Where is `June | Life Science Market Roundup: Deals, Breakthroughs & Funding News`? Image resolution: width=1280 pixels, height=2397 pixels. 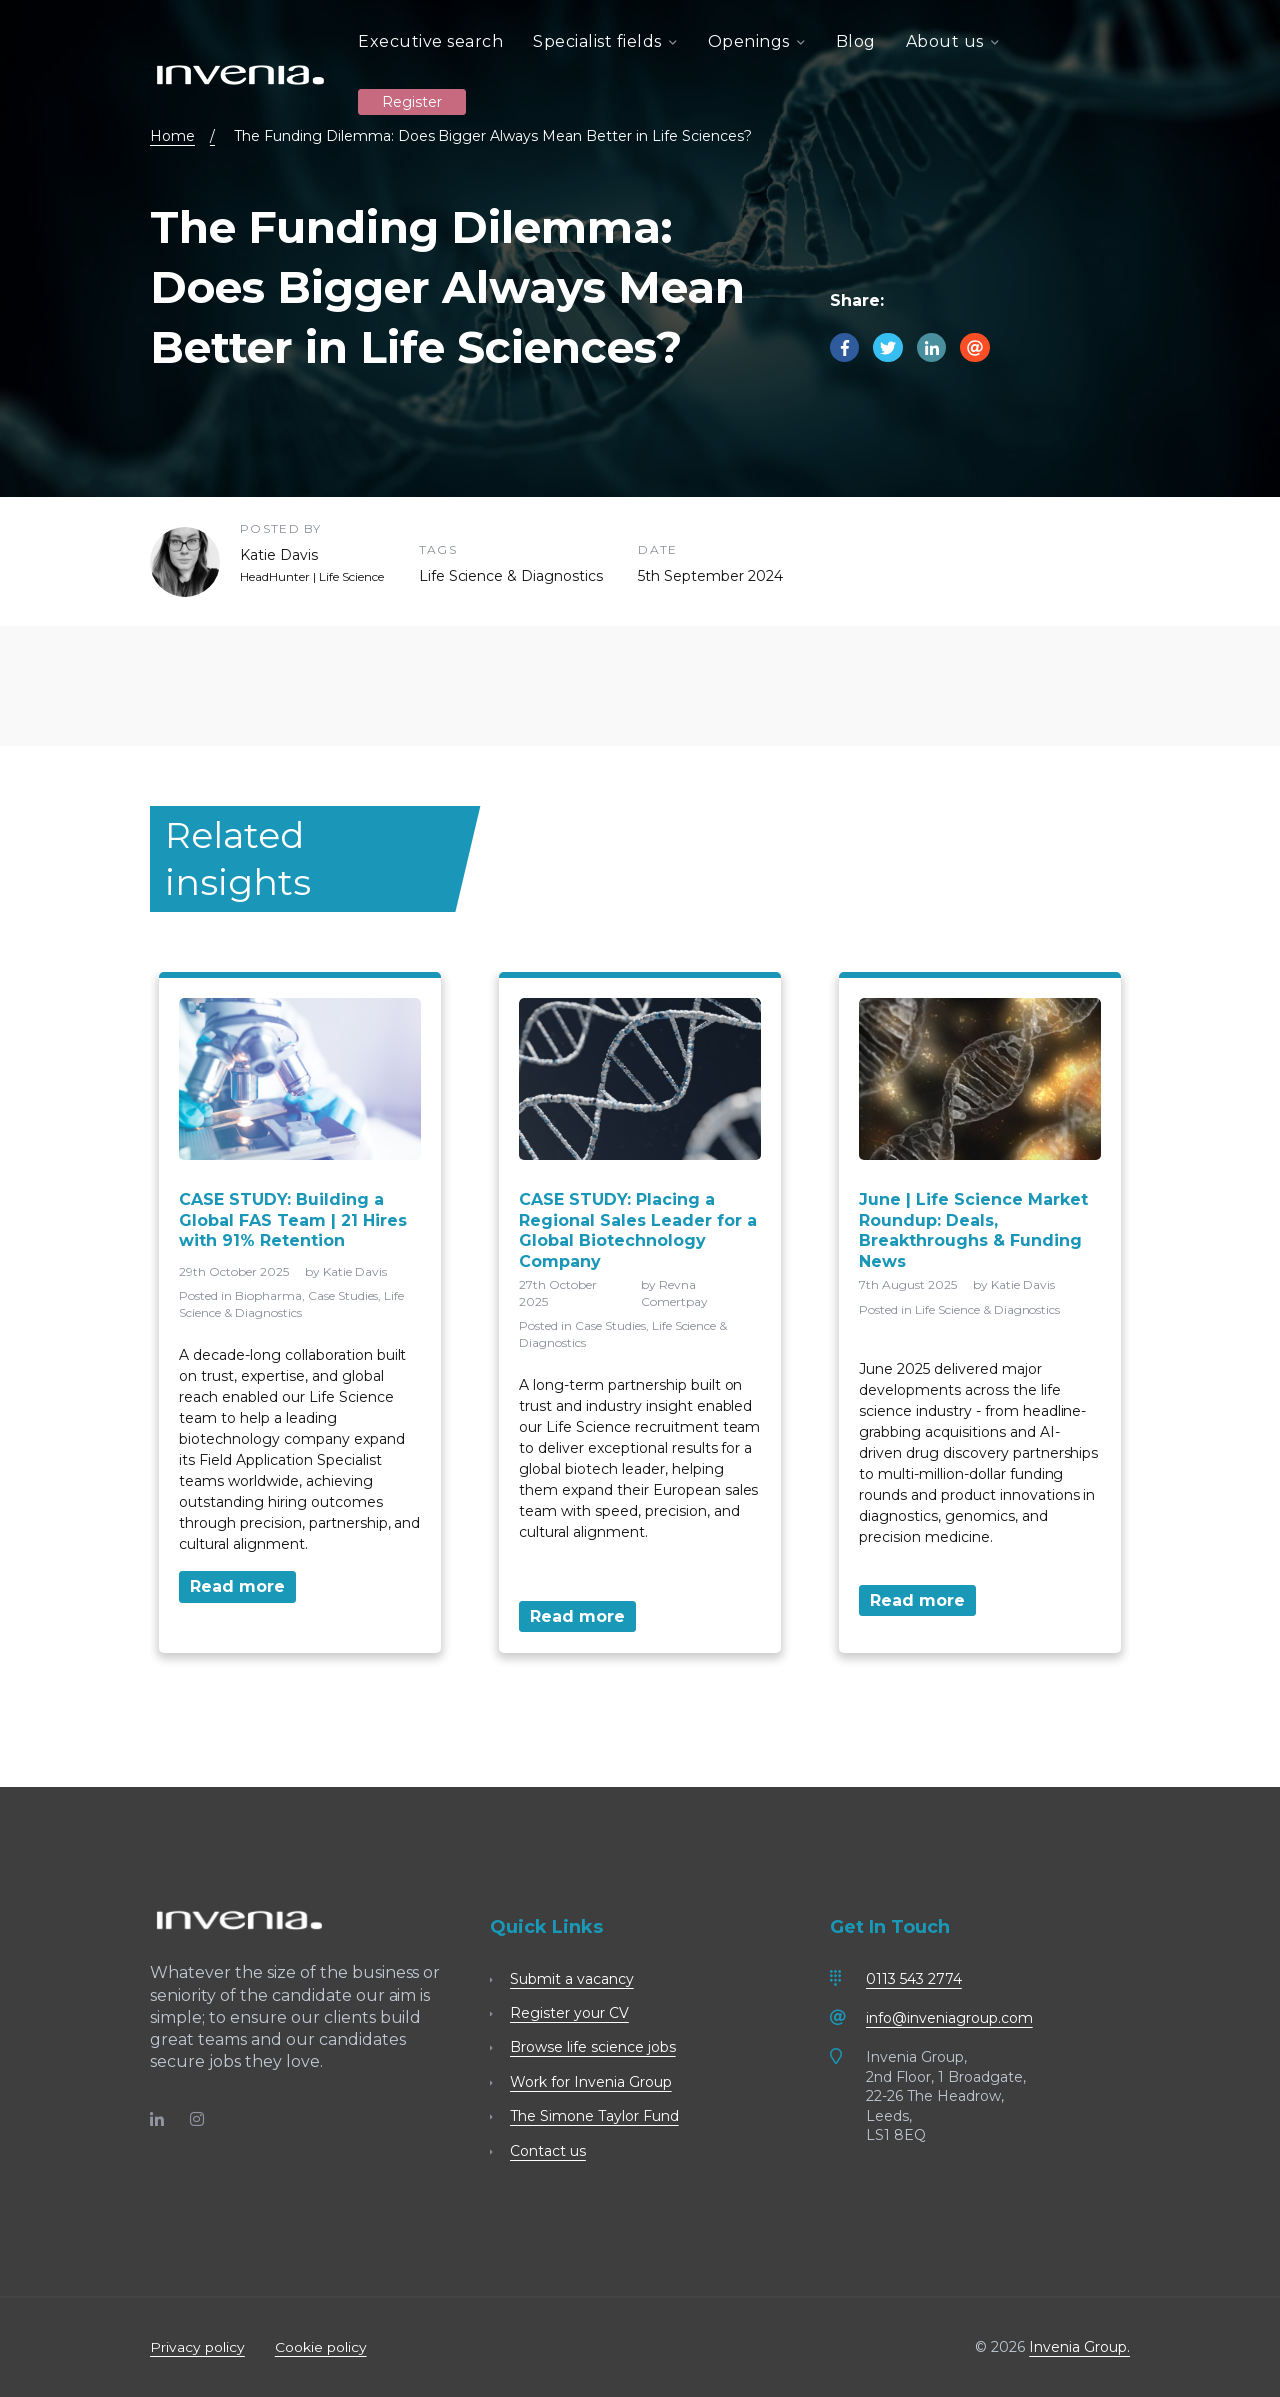
June | Life Science Market Roundup: Deals, Breakthroughs & Funding News is located at coordinates (973, 1230).